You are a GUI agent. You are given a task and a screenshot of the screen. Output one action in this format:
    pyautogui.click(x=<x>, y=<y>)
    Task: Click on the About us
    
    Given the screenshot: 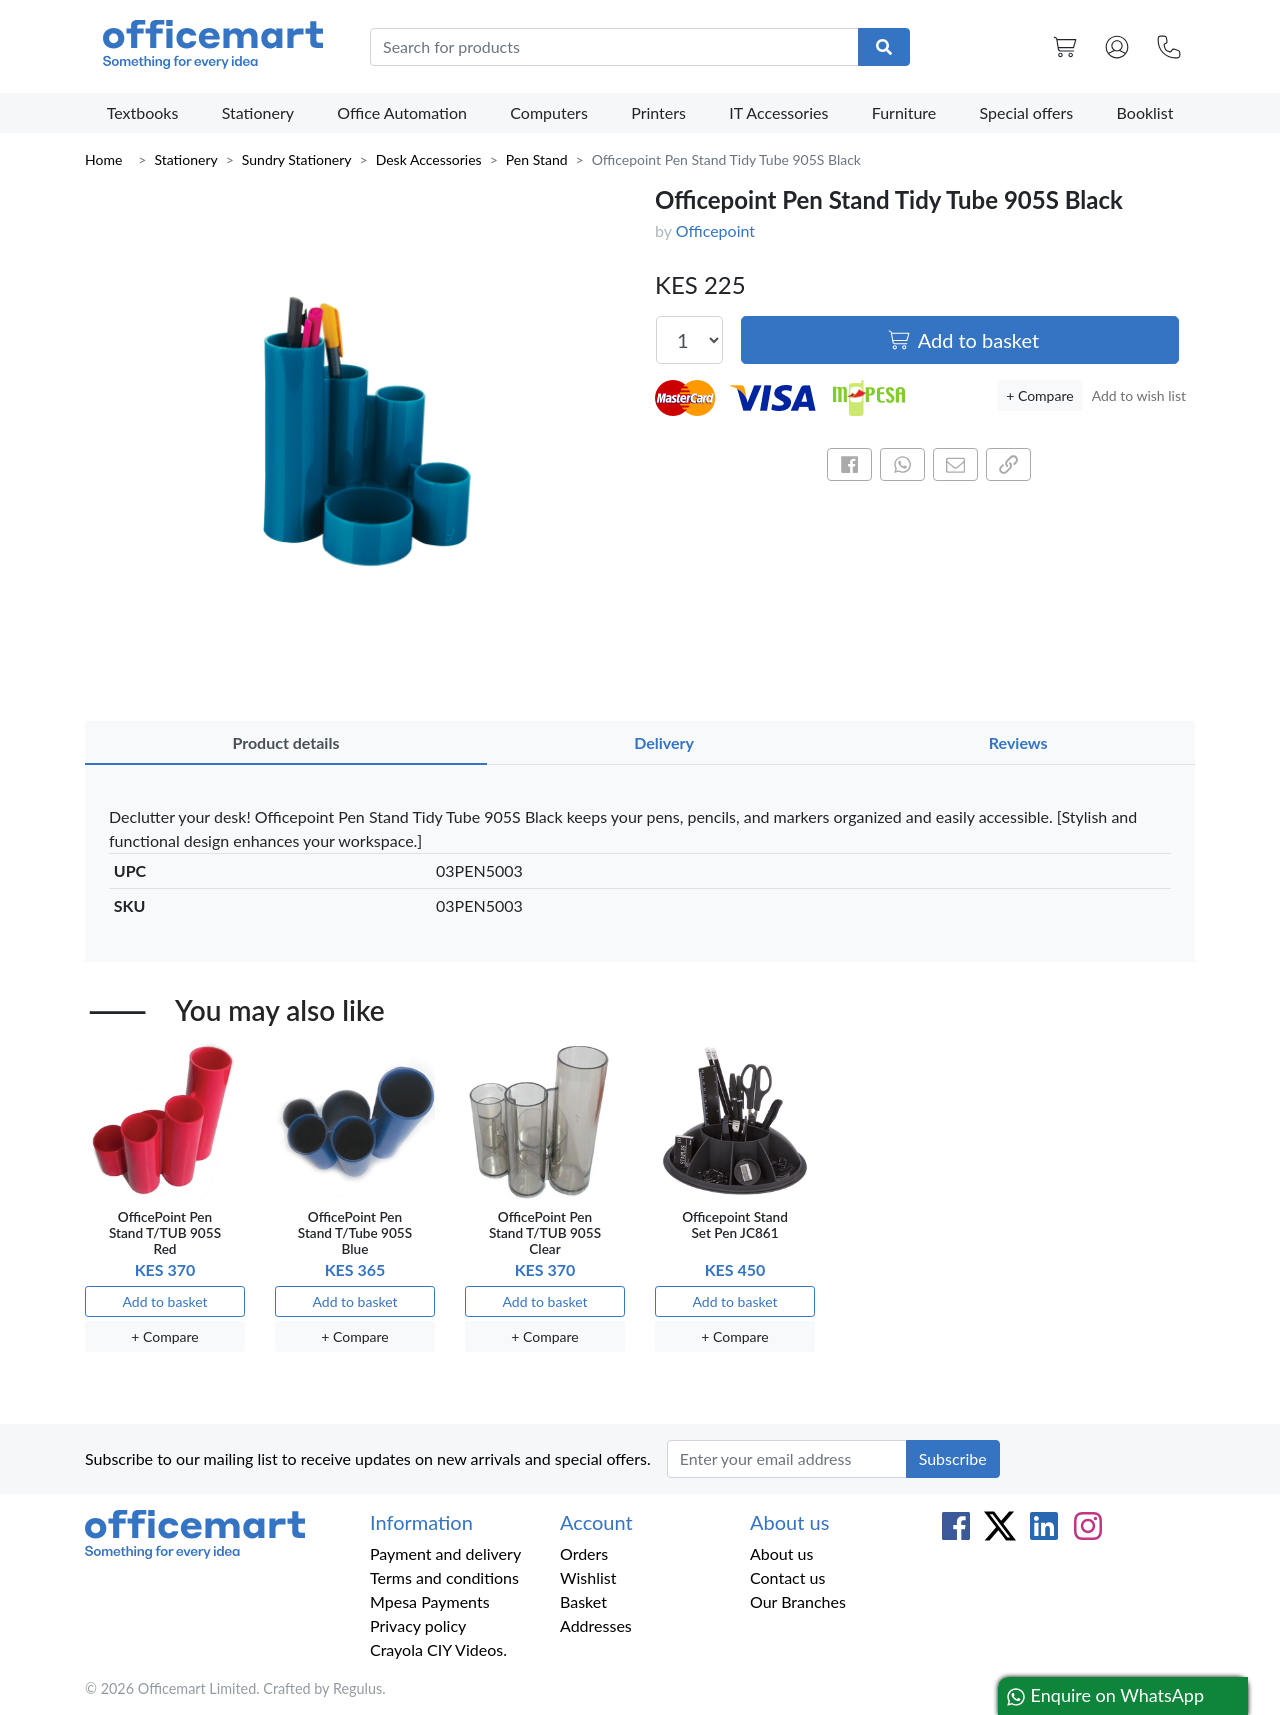 What is the action you would take?
    pyautogui.click(x=781, y=1553)
    